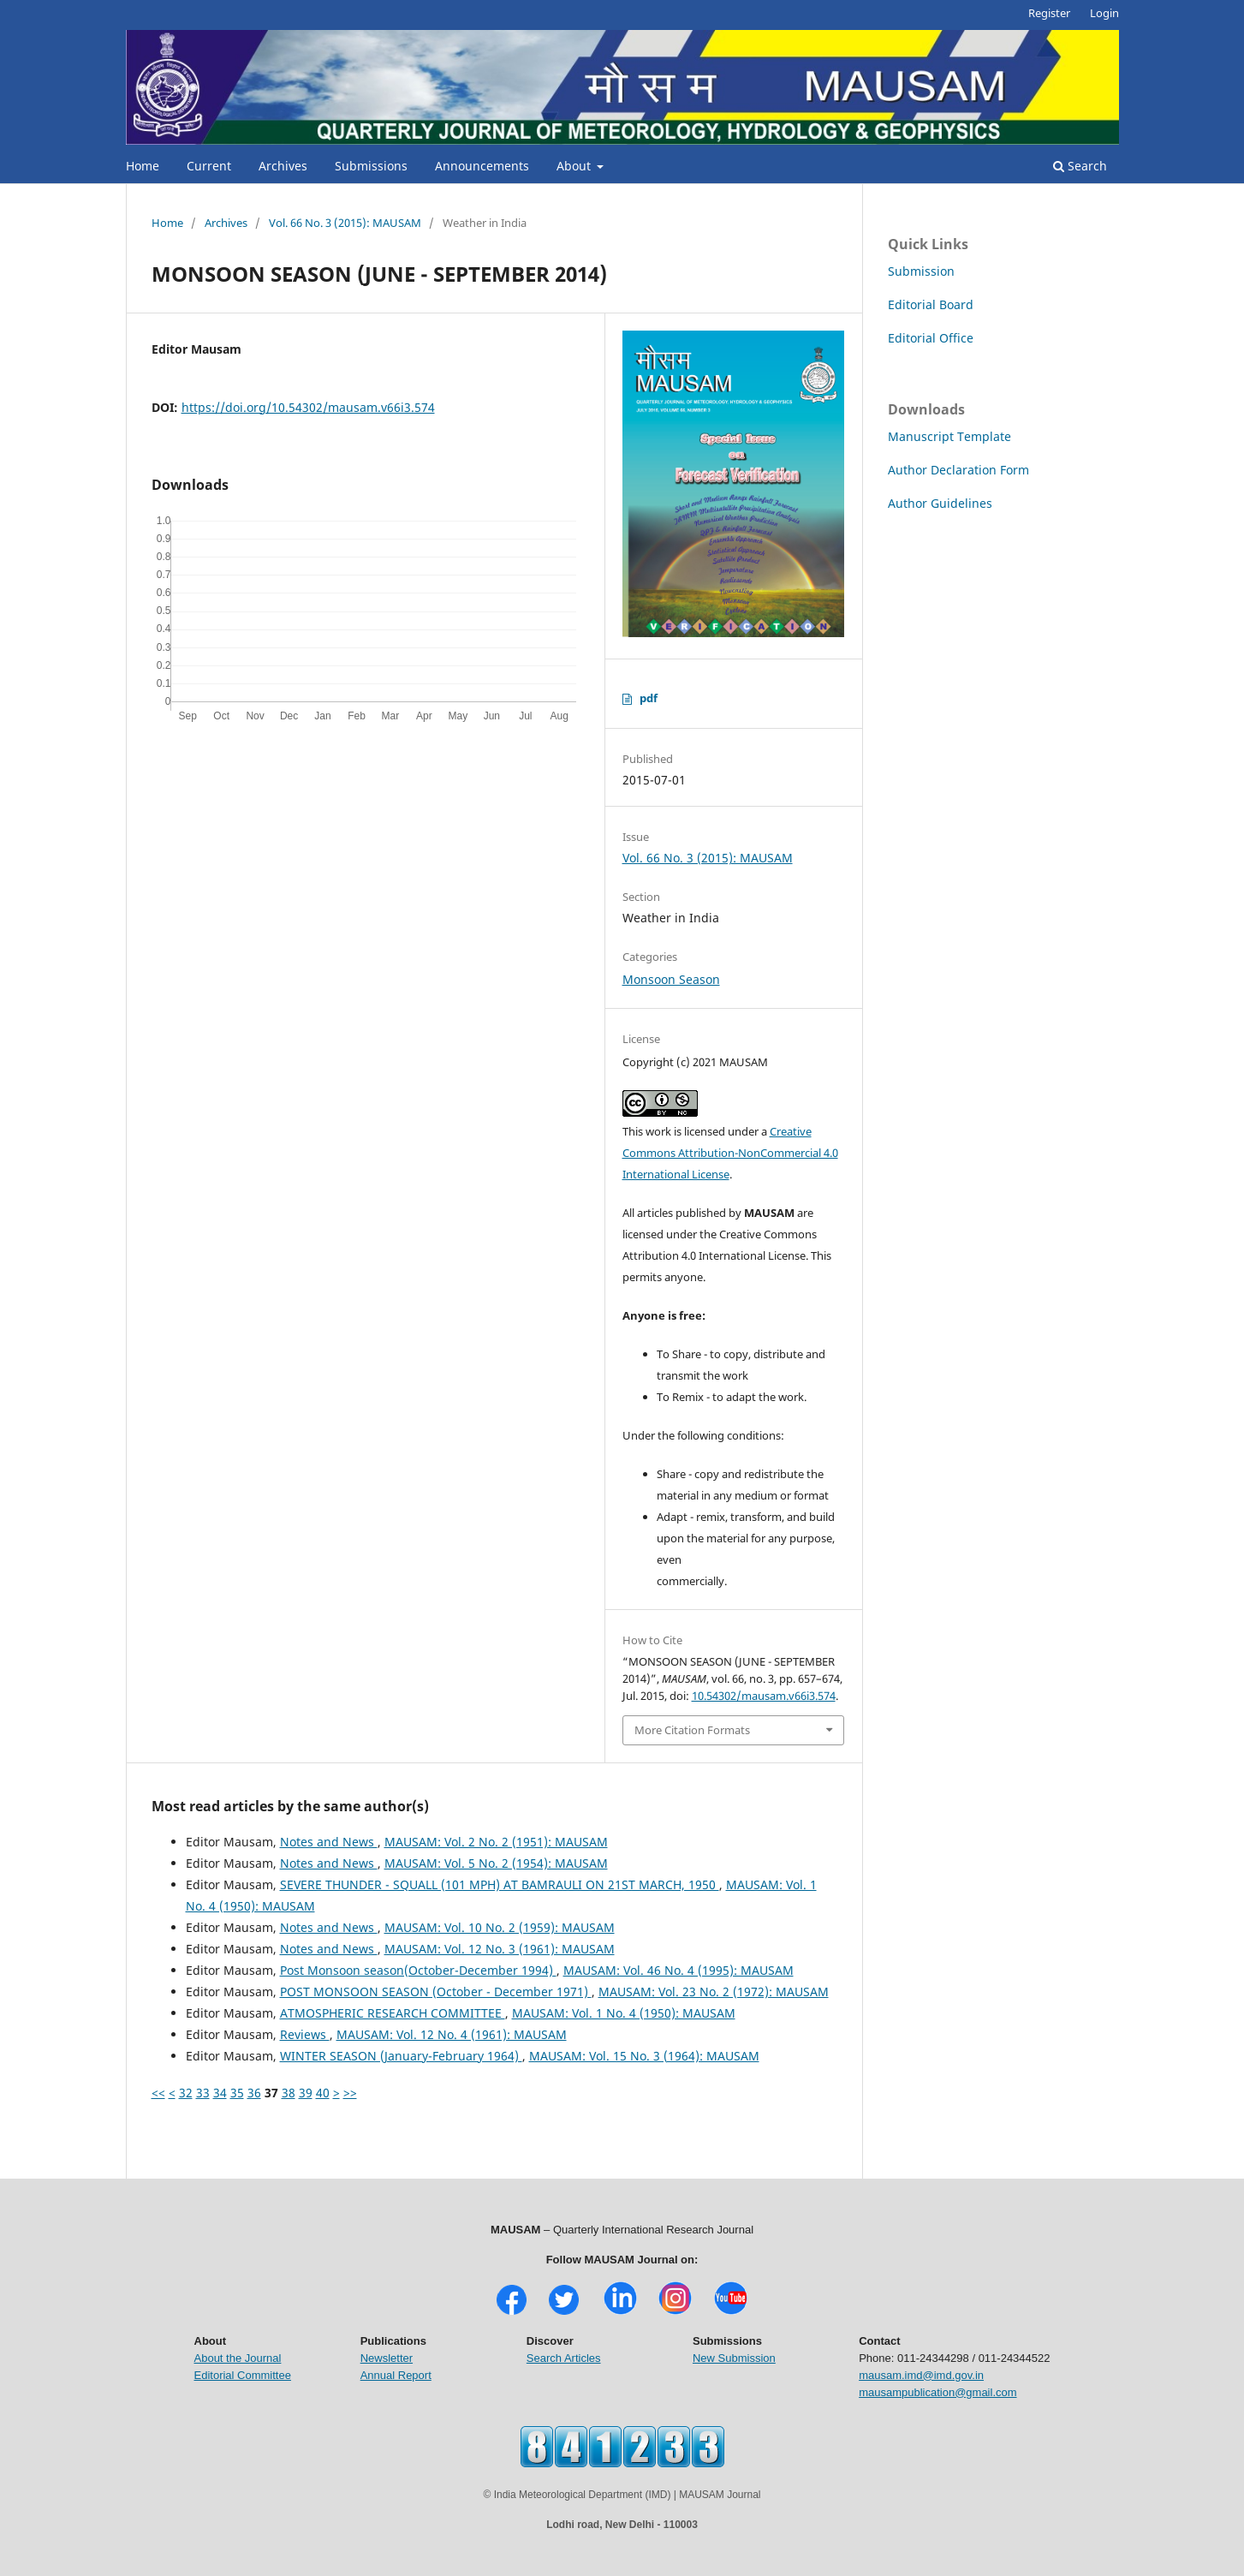  I want to click on 38, so click(288, 2092).